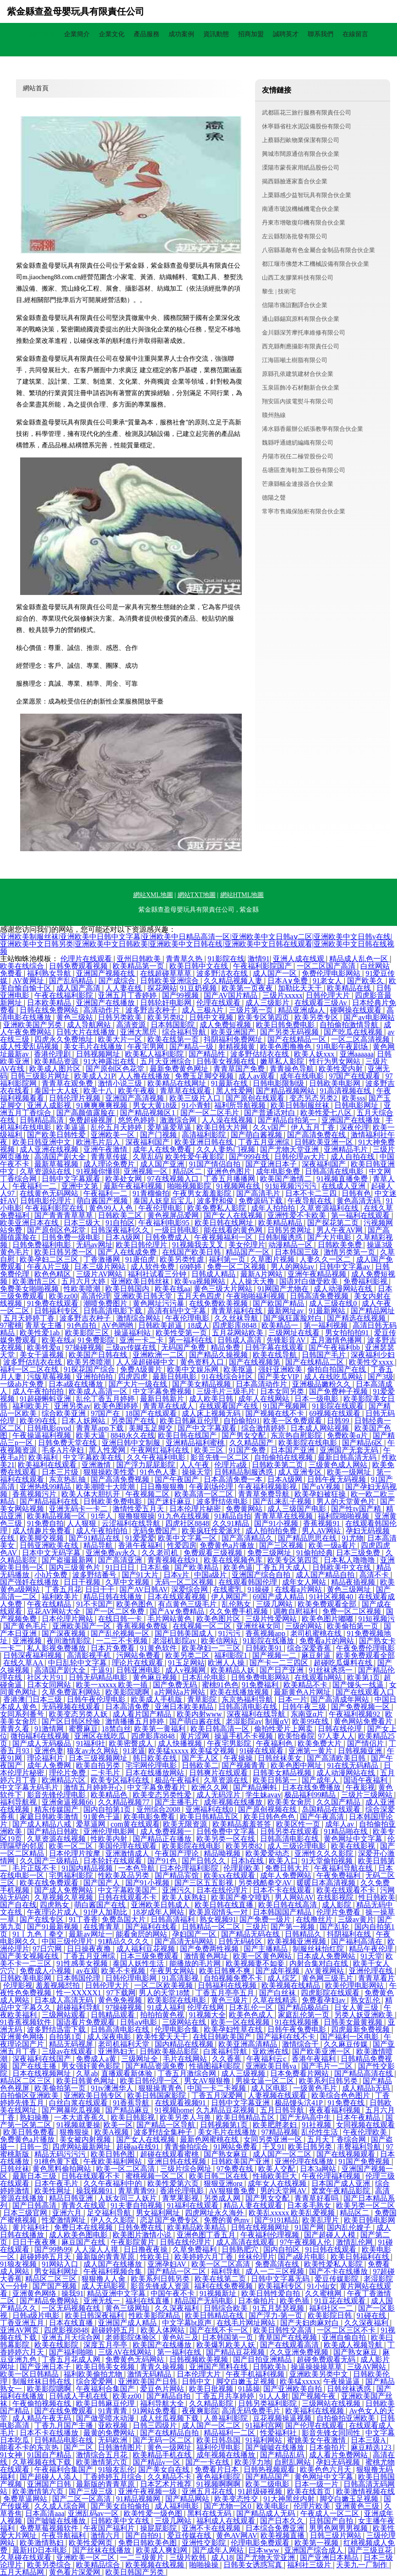 This screenshot has height=2576, width=397. What do you see at coordinates (139, 1509) in the screenshot?
I see `激情性爱五月天` at bounding box center [139, 1509].